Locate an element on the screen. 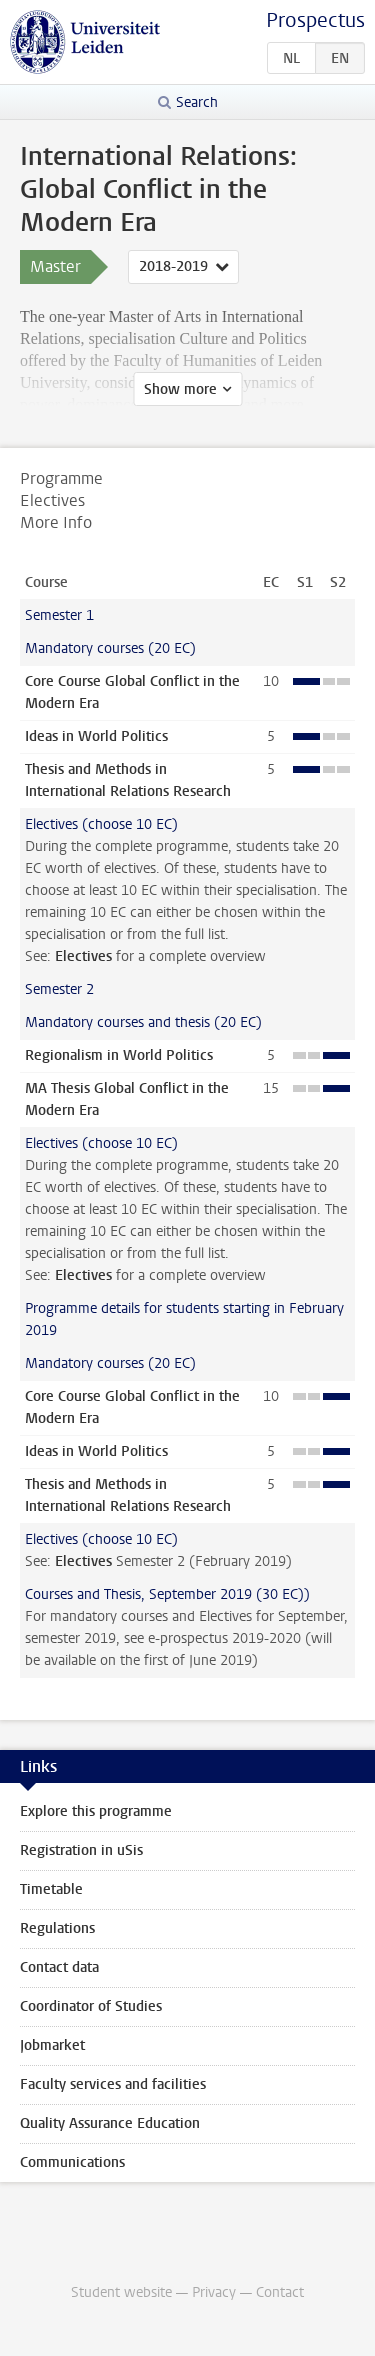 This screenshot has width=375, height=2356. Contact is located at coordinates (280, 2292).